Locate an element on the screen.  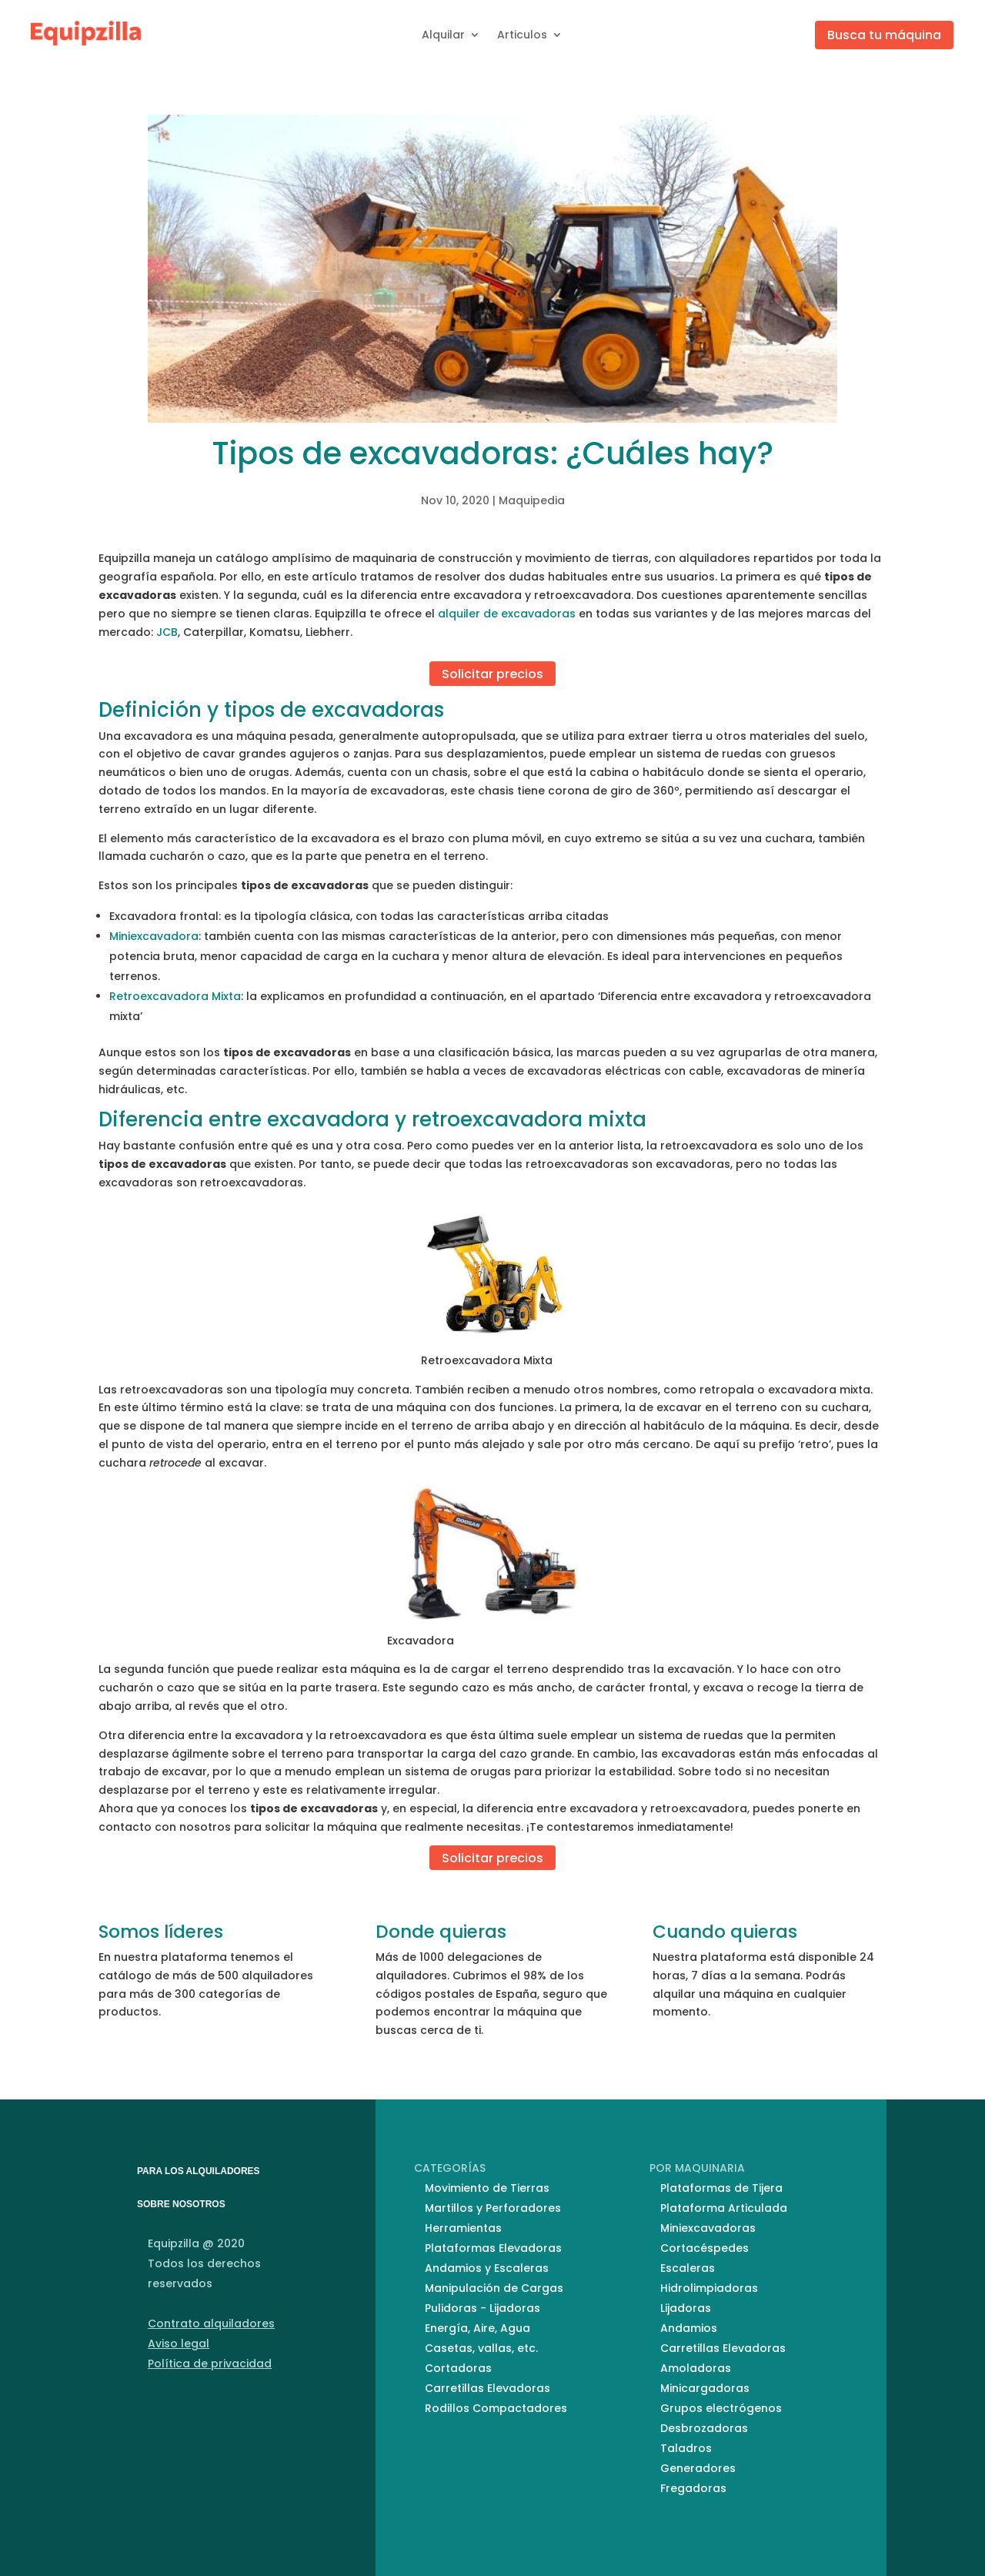
Grupos electrógenos is located at coordinates (721, 2408).